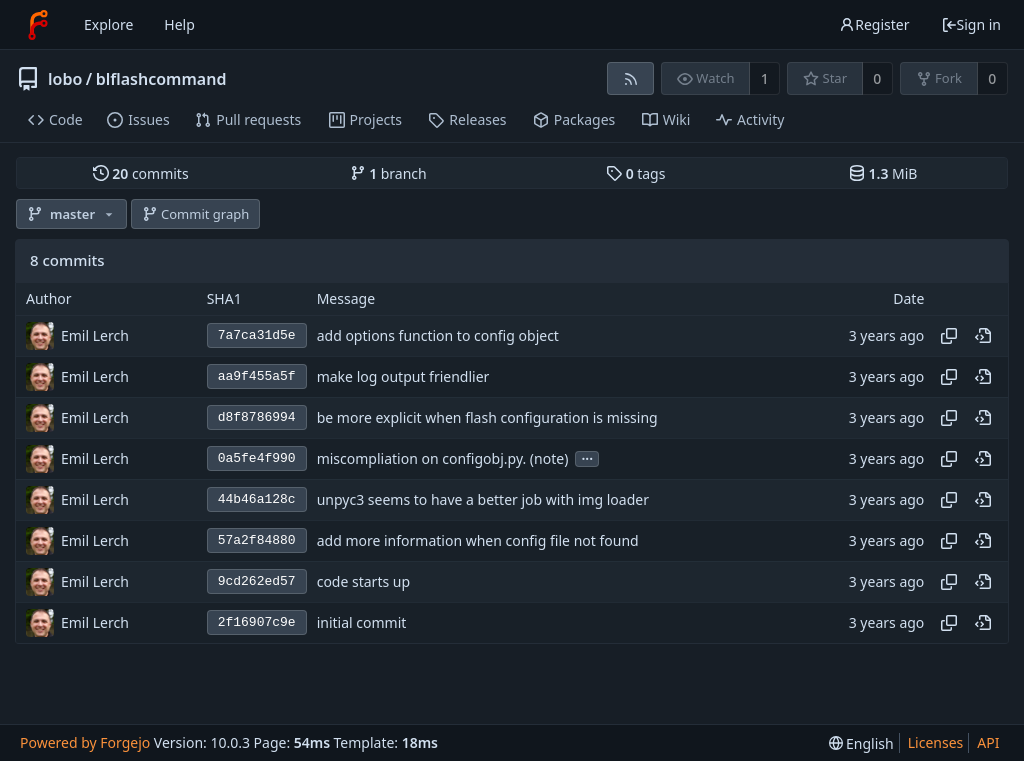  What do you see at coordinates (108, 24) in the screenshot?
I see `Explore` at bounding box center [108, 24].